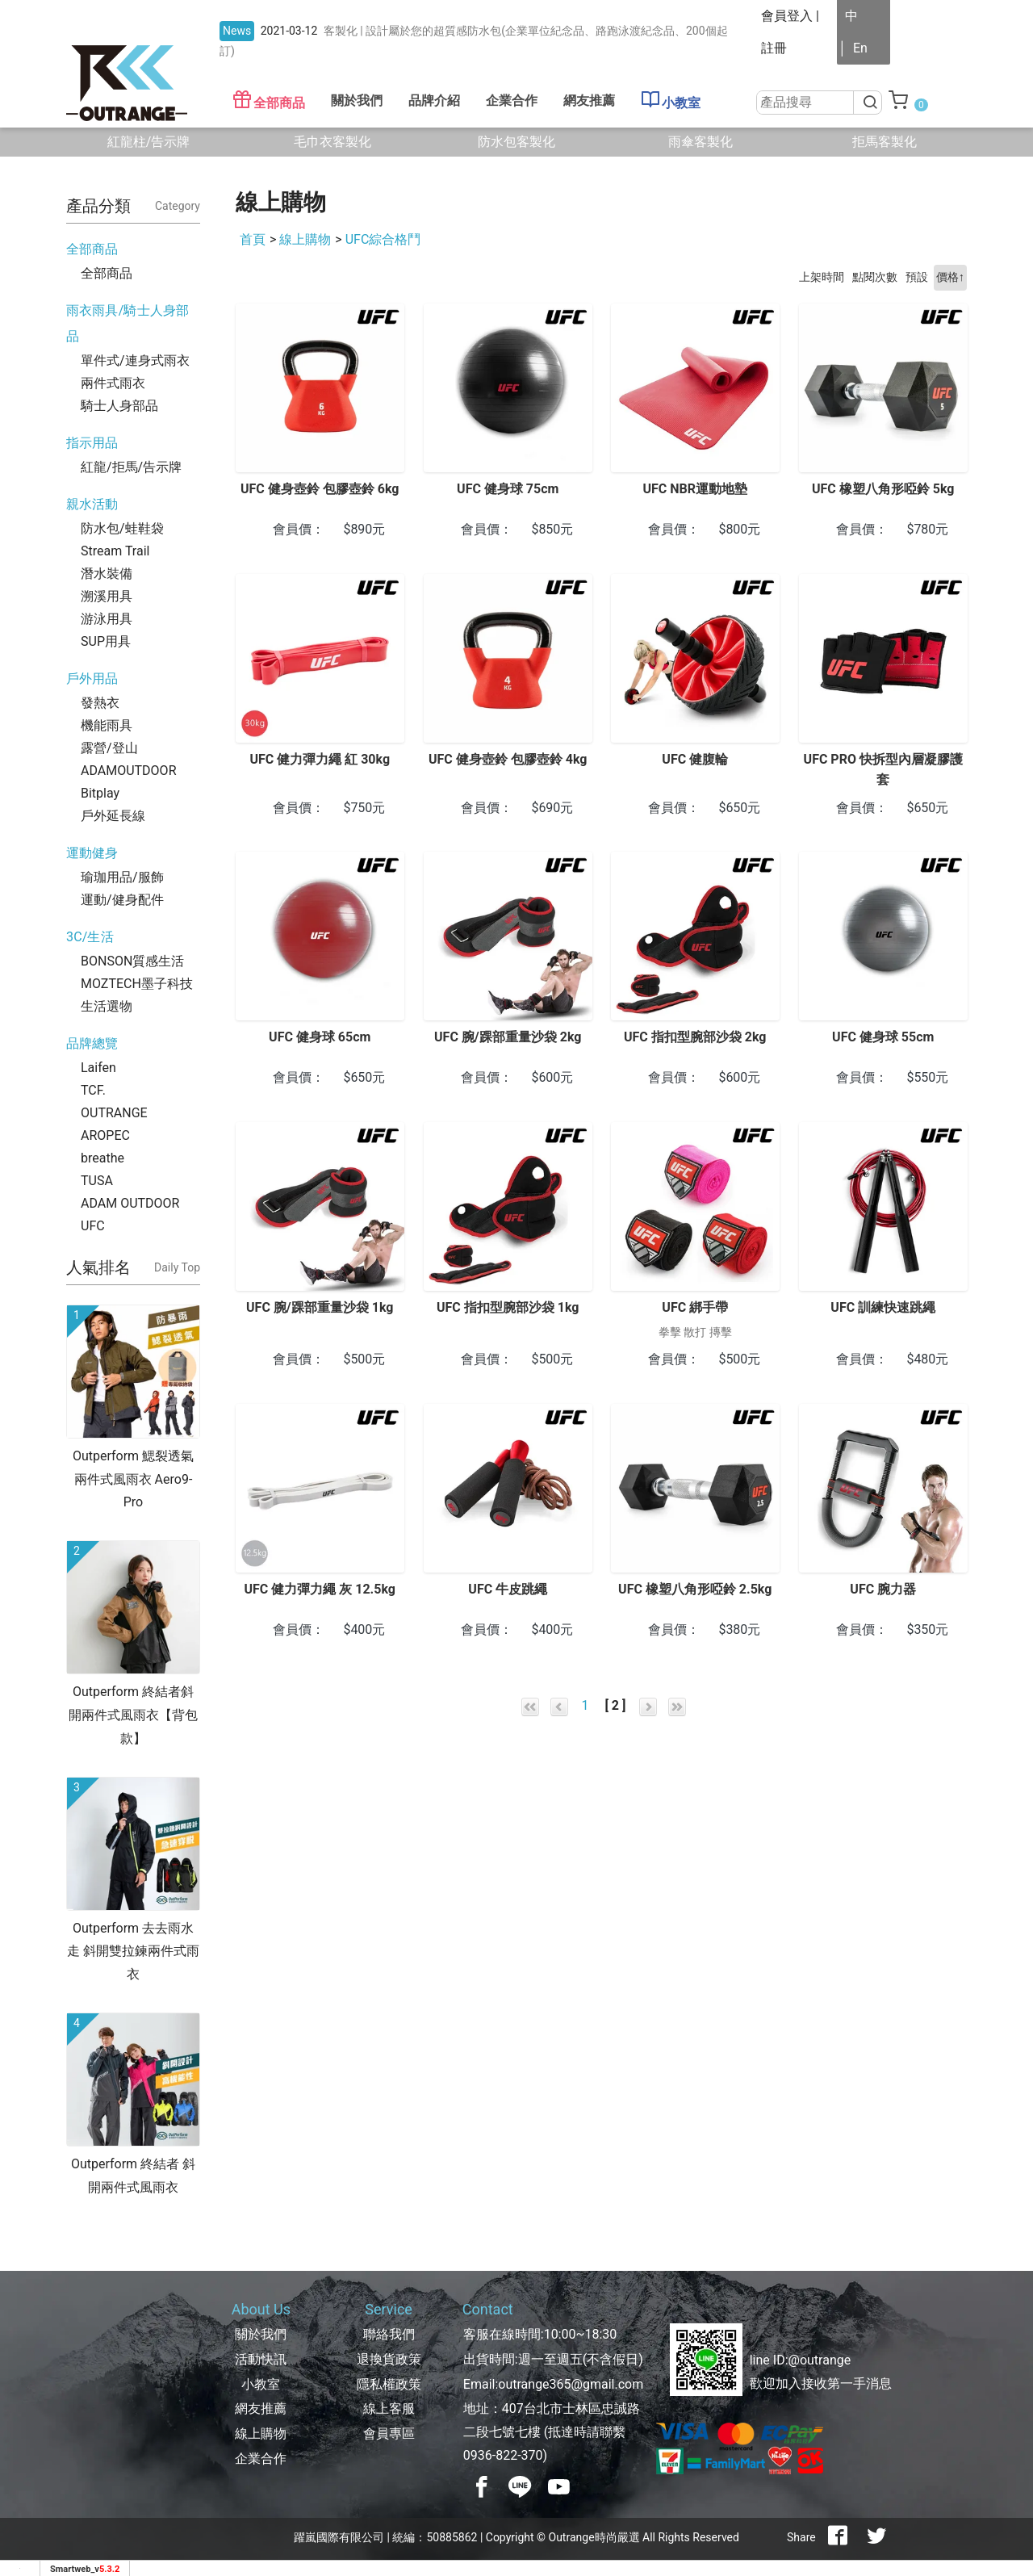  I want to click on 瑜珈用品/服飾, so click(122, 877).